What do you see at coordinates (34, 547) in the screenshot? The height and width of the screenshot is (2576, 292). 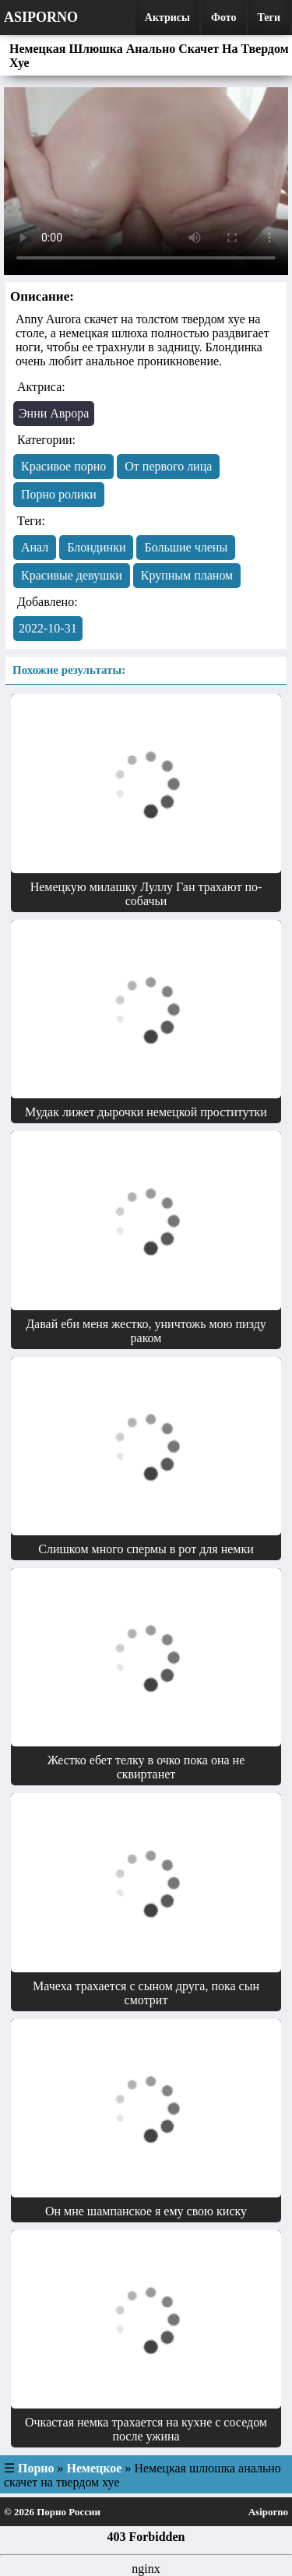 I see `Анал` at bounding box center [34, 547].